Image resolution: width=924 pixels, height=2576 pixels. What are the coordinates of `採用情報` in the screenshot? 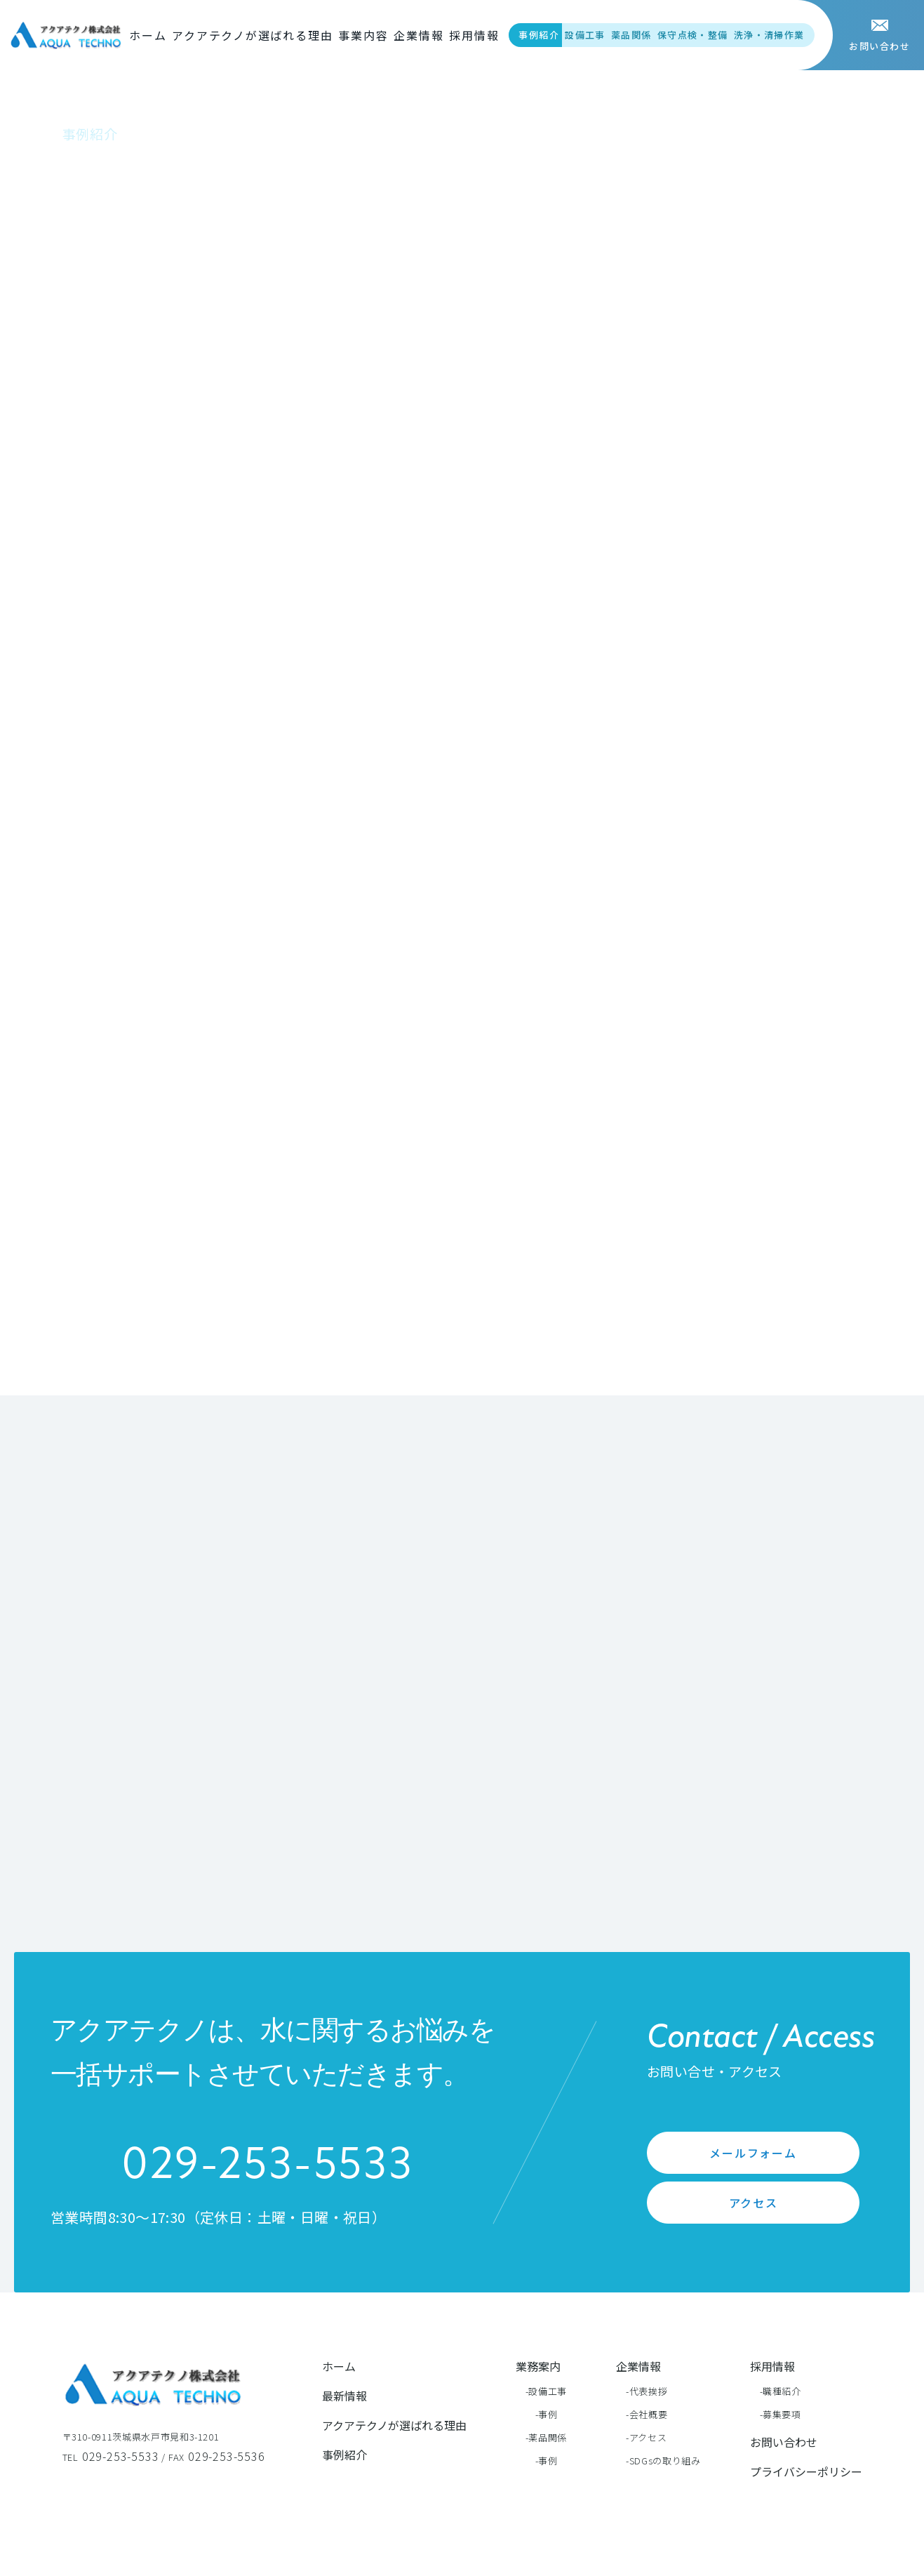 It's located at (474, 35).